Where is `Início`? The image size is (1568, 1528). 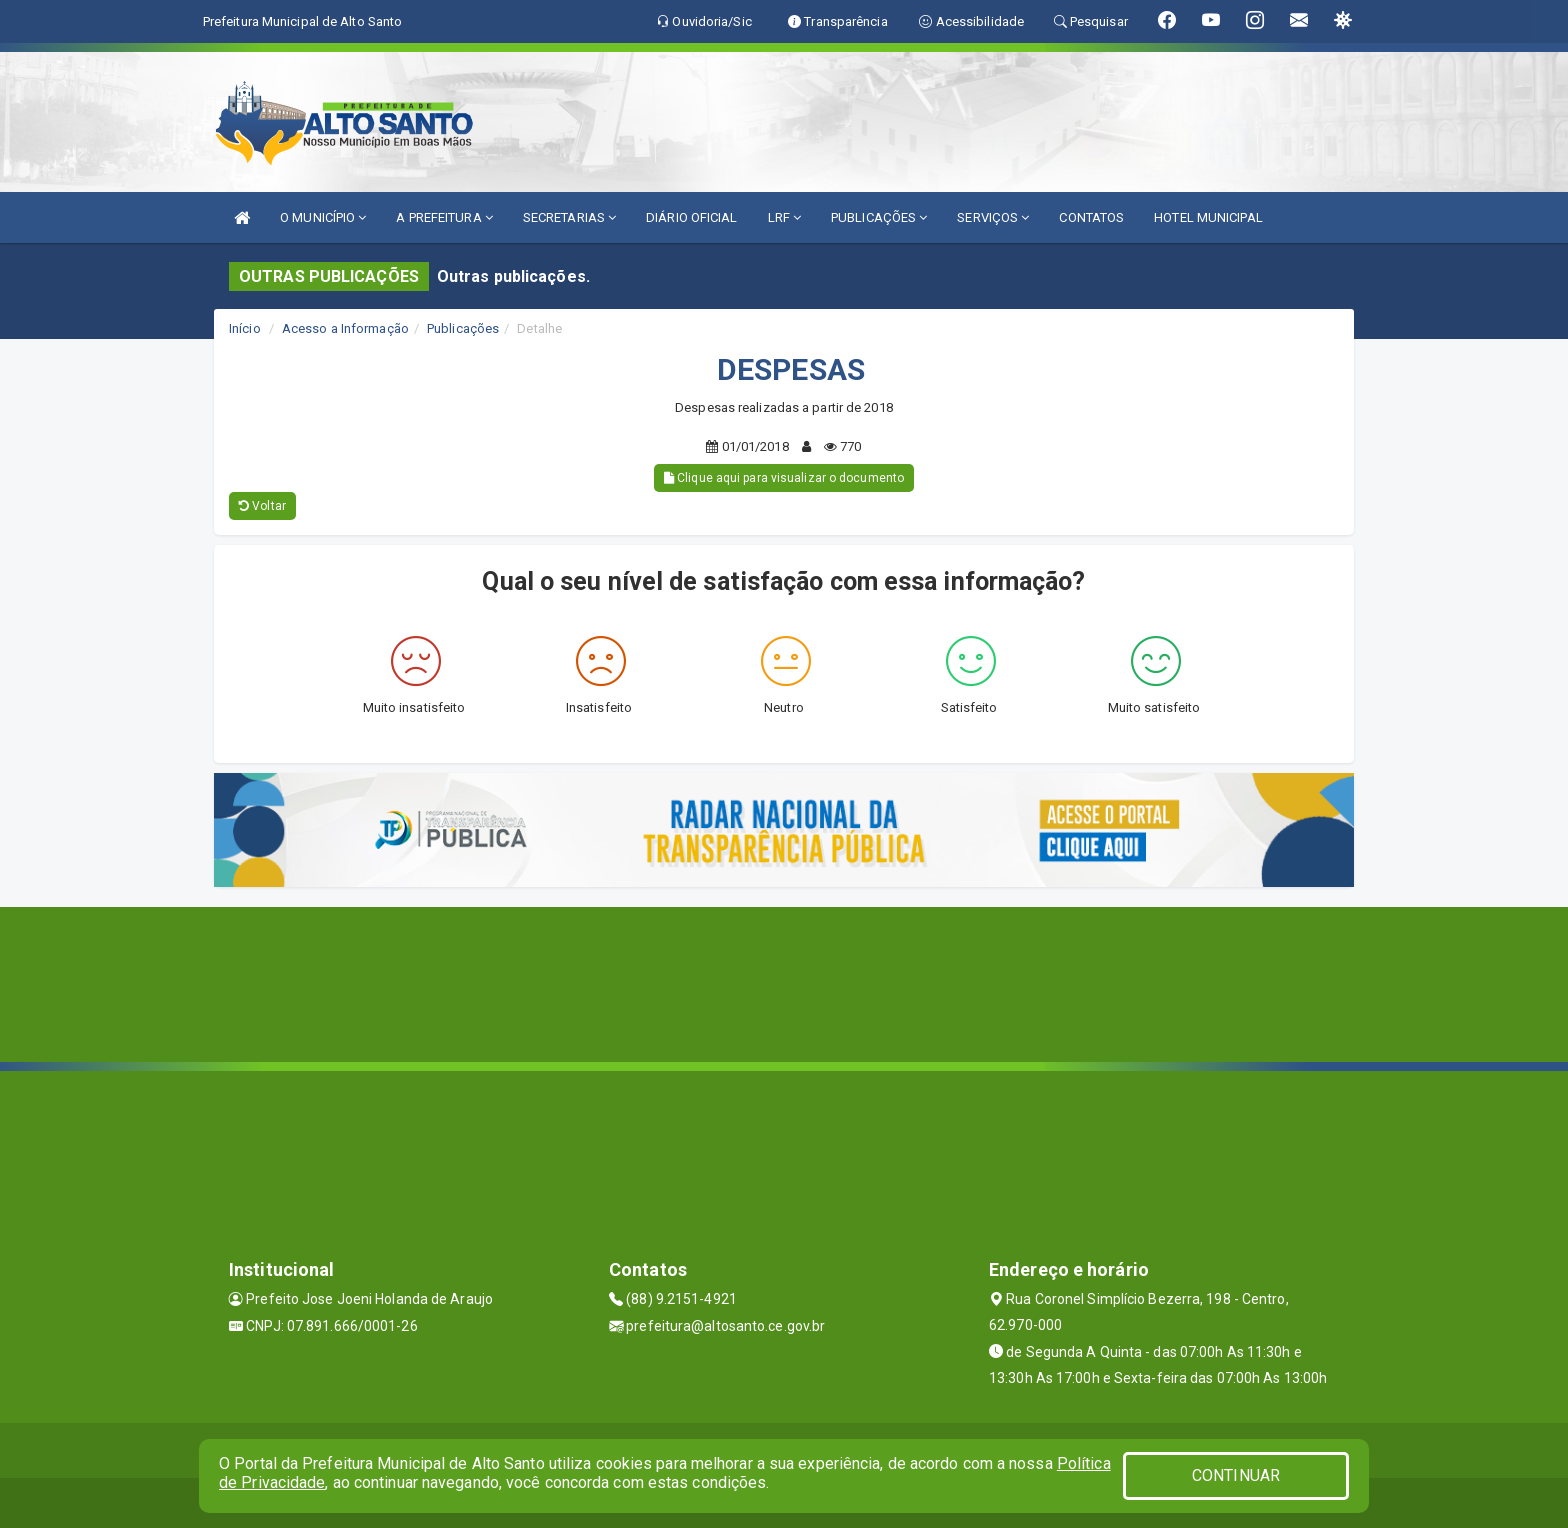 Início is located at coordinates (245, 328).